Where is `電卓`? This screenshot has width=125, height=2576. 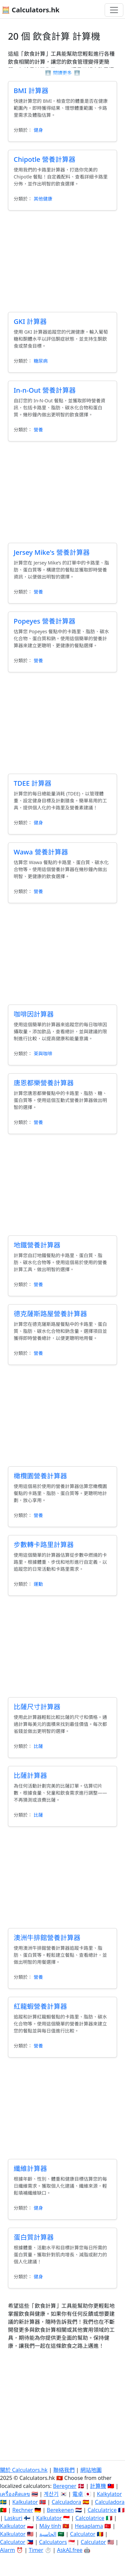
電卓 is located at coordinates (77, 2494).